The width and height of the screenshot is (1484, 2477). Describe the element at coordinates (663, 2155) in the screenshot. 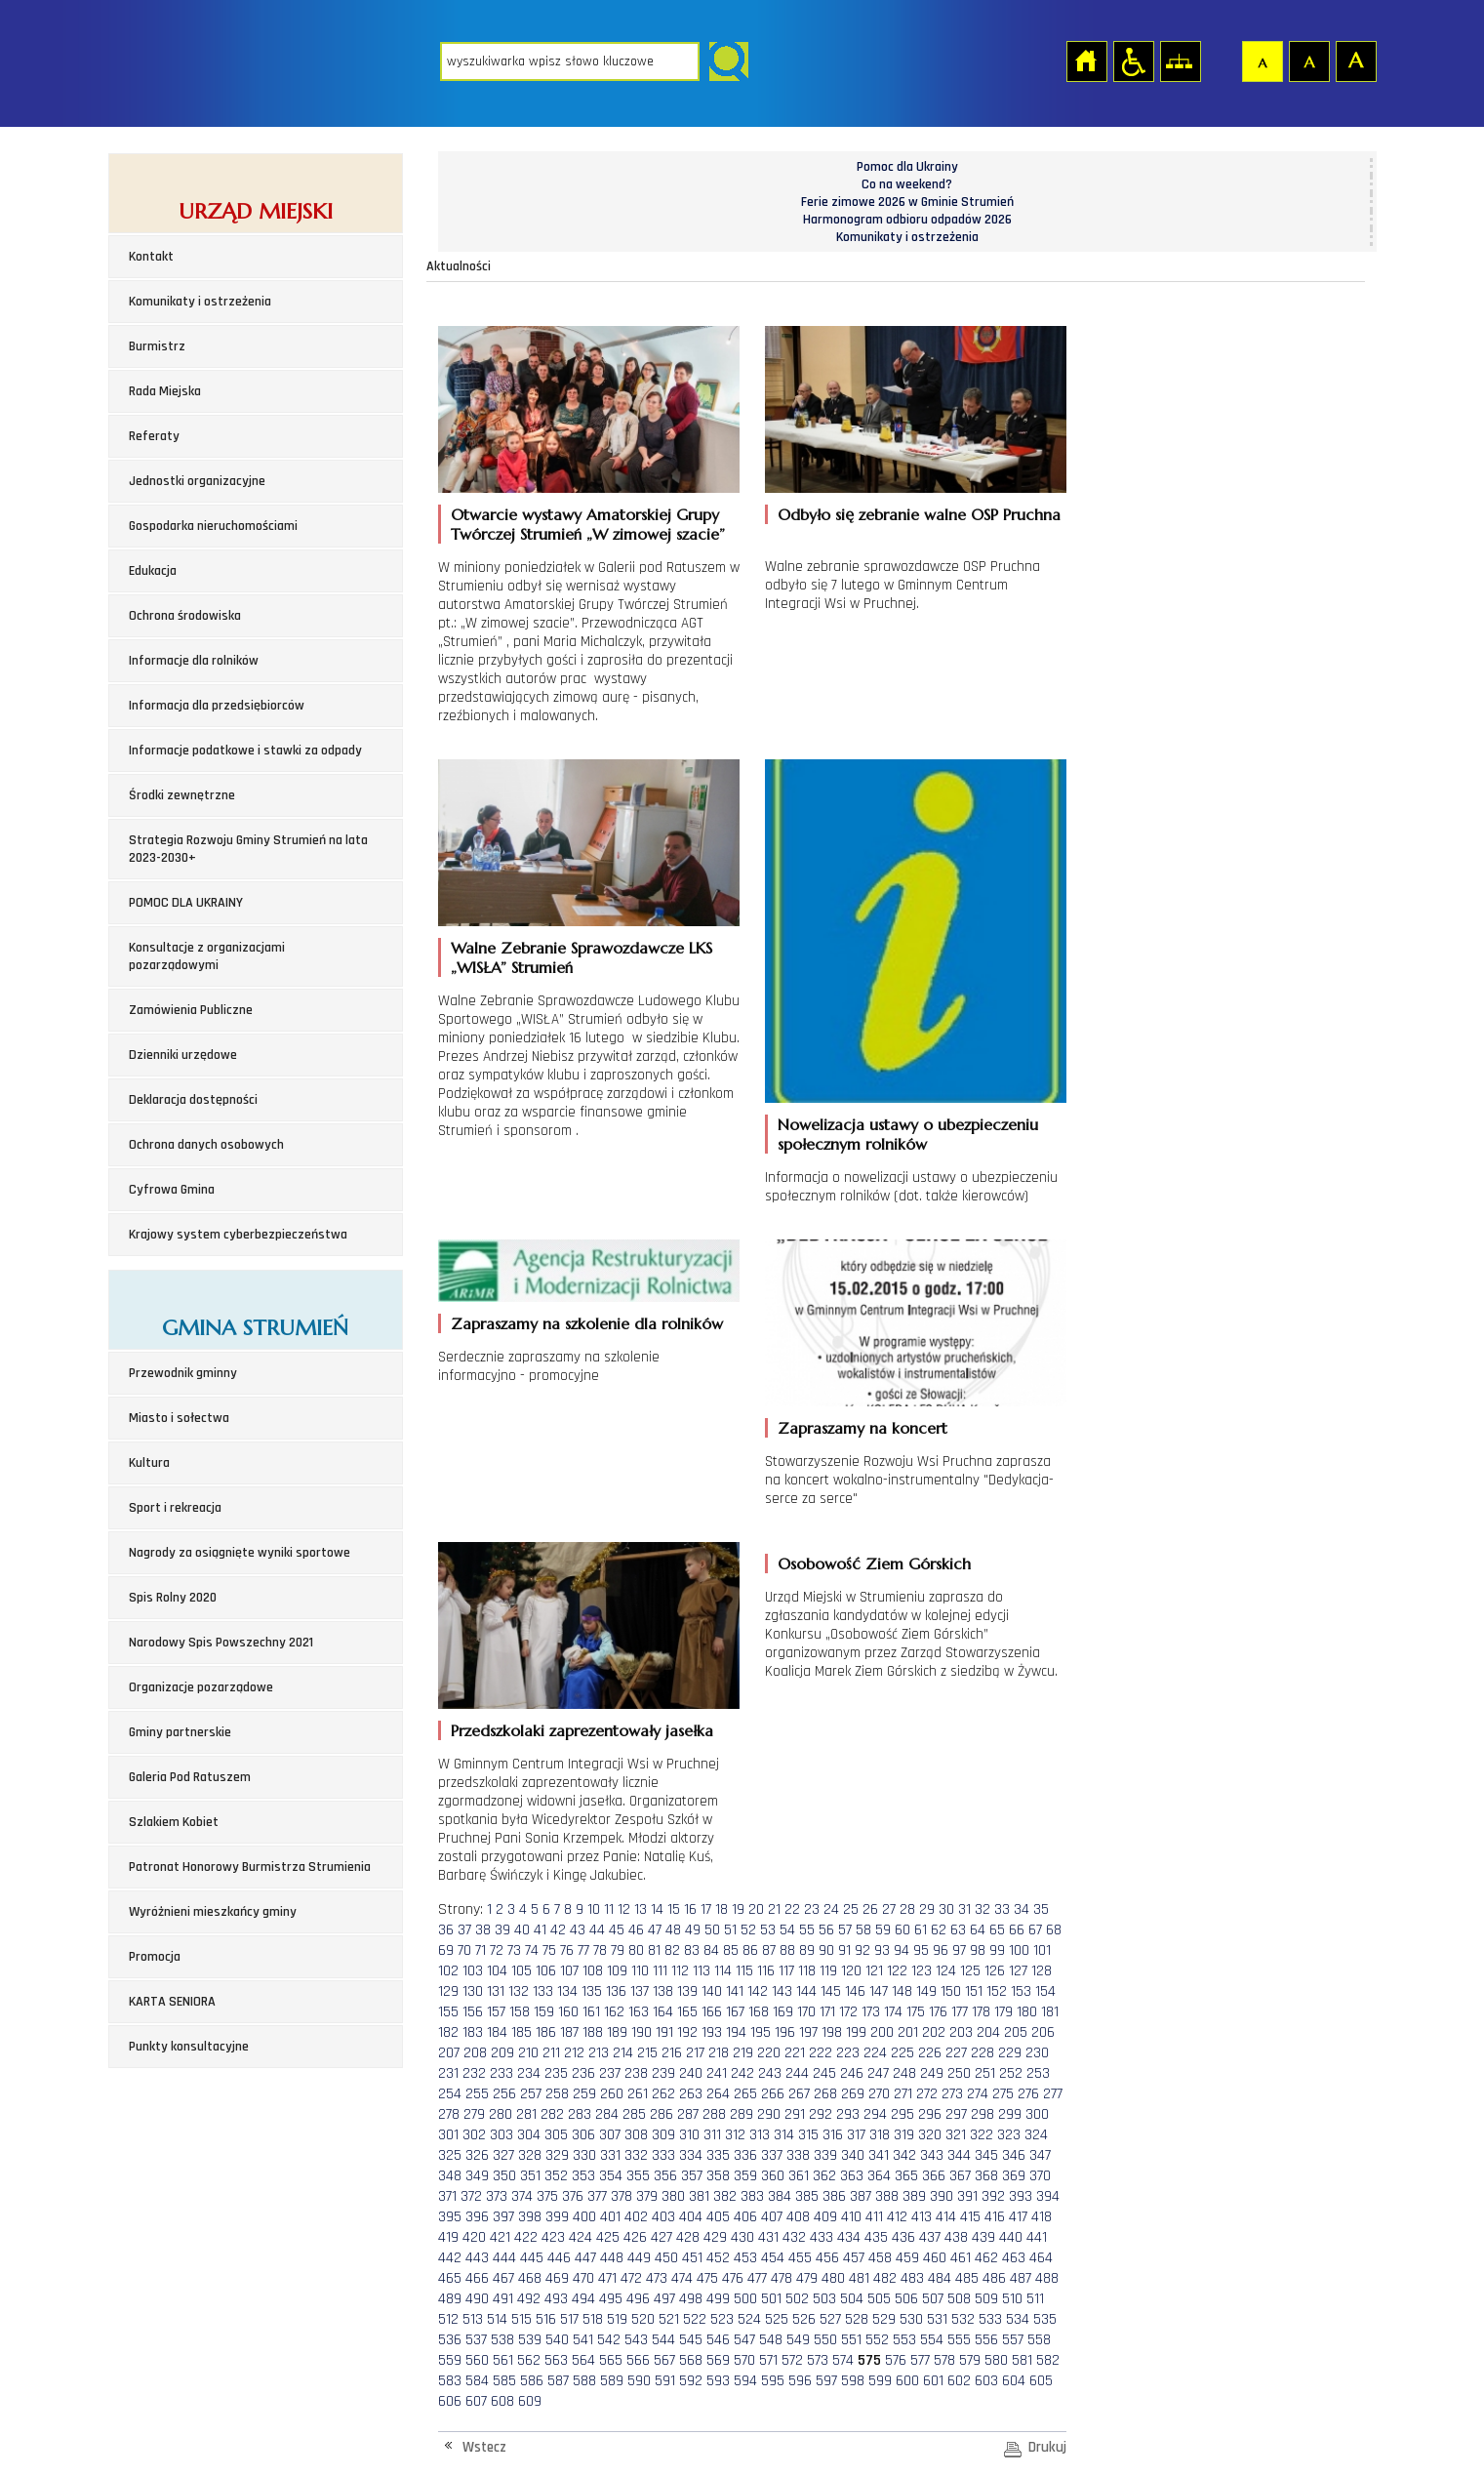

I see `333` at that location.